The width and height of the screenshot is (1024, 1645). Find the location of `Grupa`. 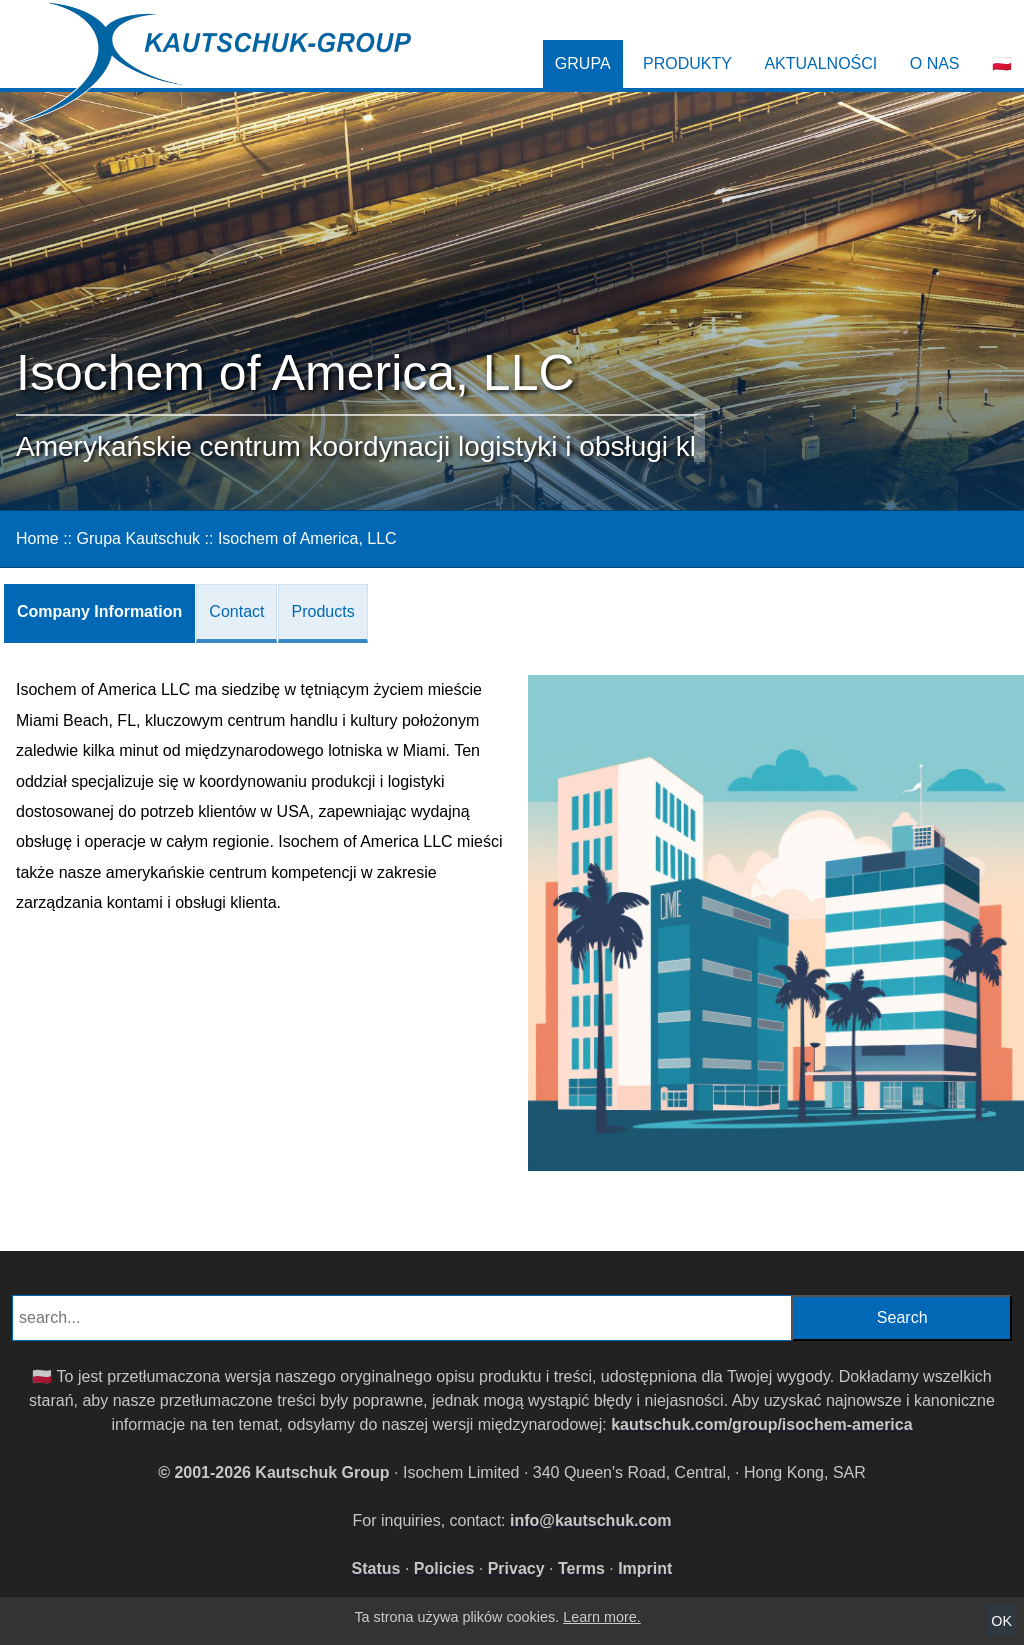

Grupa is located at coordinates (583, 63).